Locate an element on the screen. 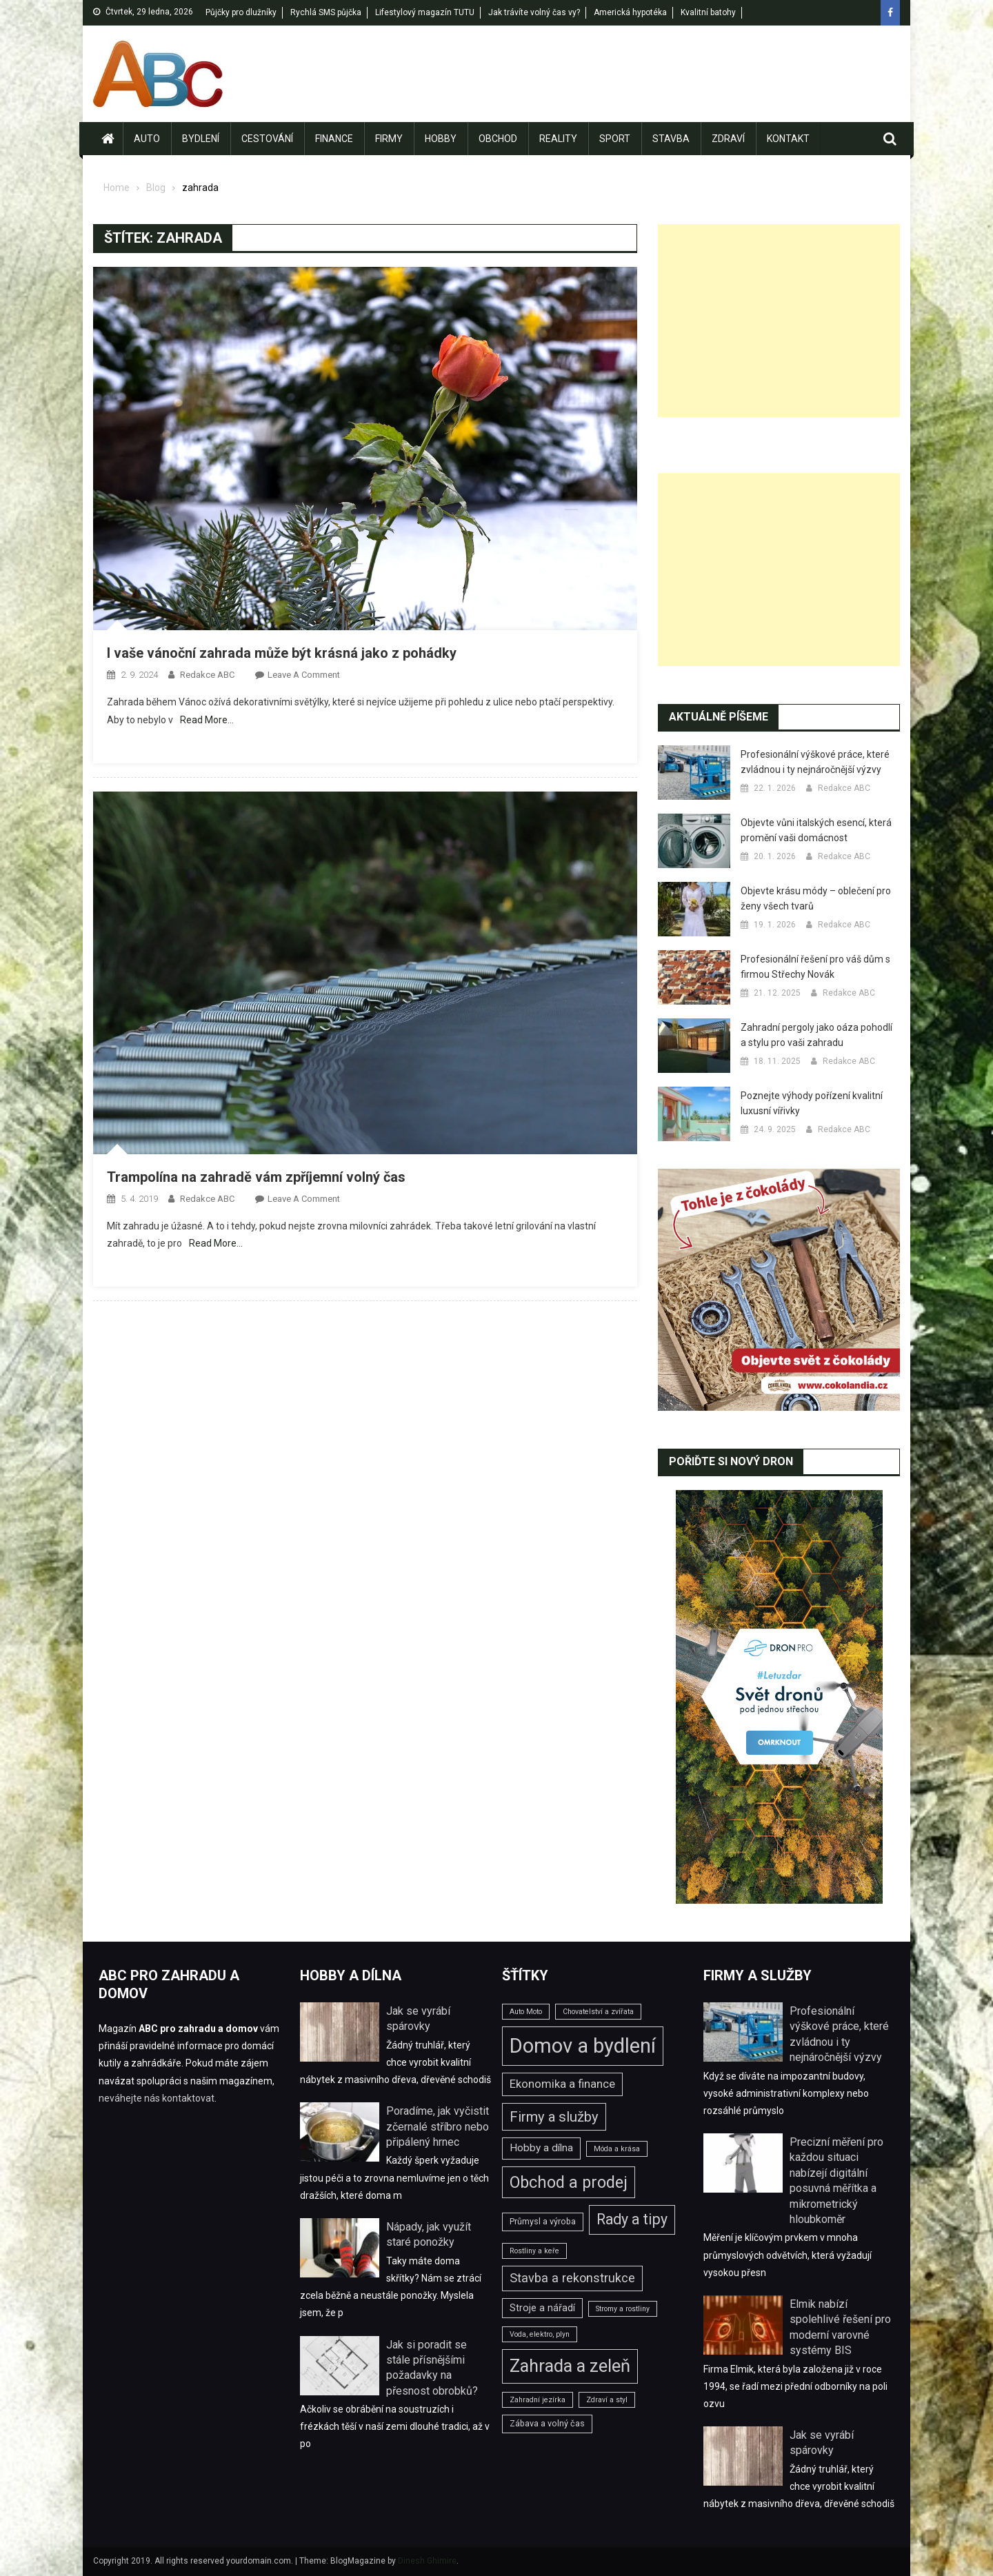  Zdraví is located at coordinates (728, 138).